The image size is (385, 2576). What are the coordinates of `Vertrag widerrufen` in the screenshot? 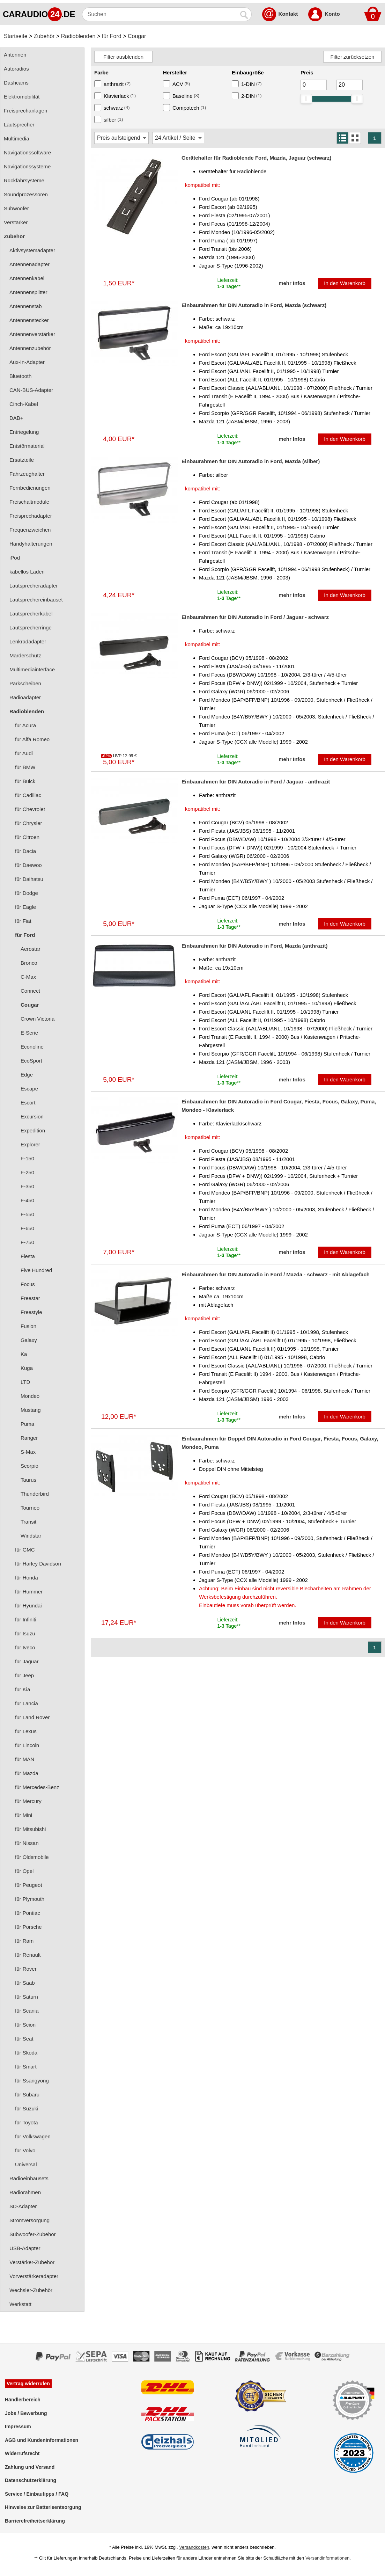 It's located at (28, 2383).